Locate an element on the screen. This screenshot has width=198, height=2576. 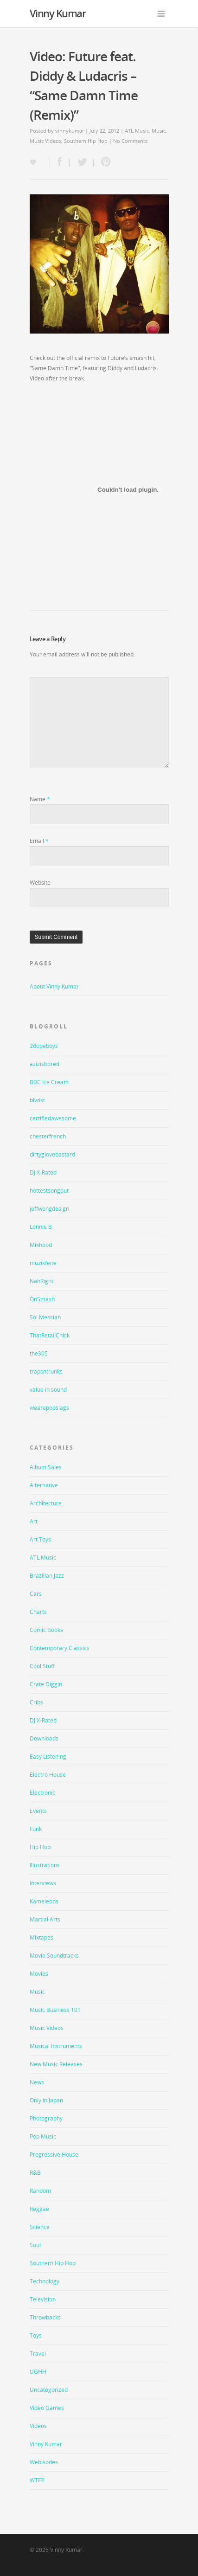
News is located at coordinates (37, 2082).